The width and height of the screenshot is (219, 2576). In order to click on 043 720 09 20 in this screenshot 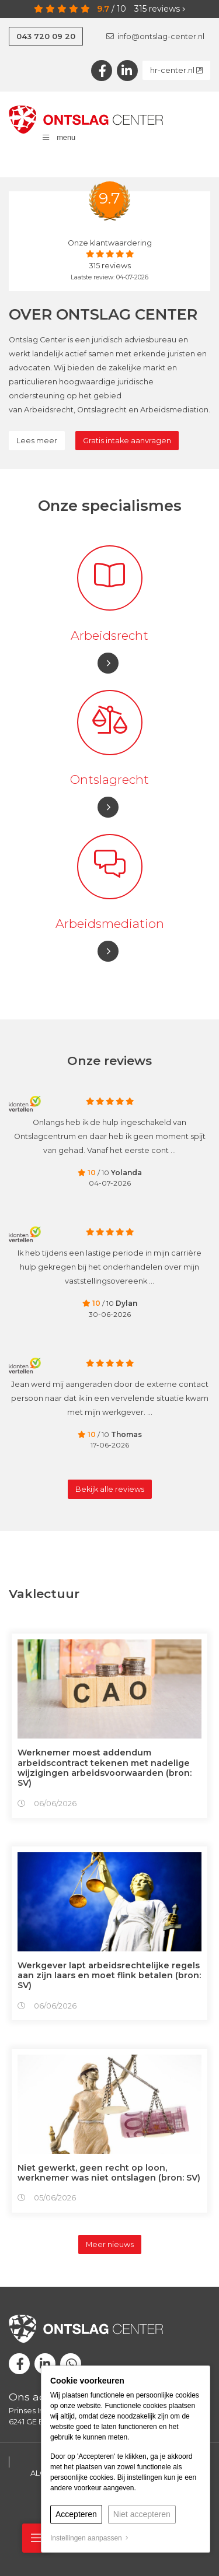, I will do `click(45, 36)`.